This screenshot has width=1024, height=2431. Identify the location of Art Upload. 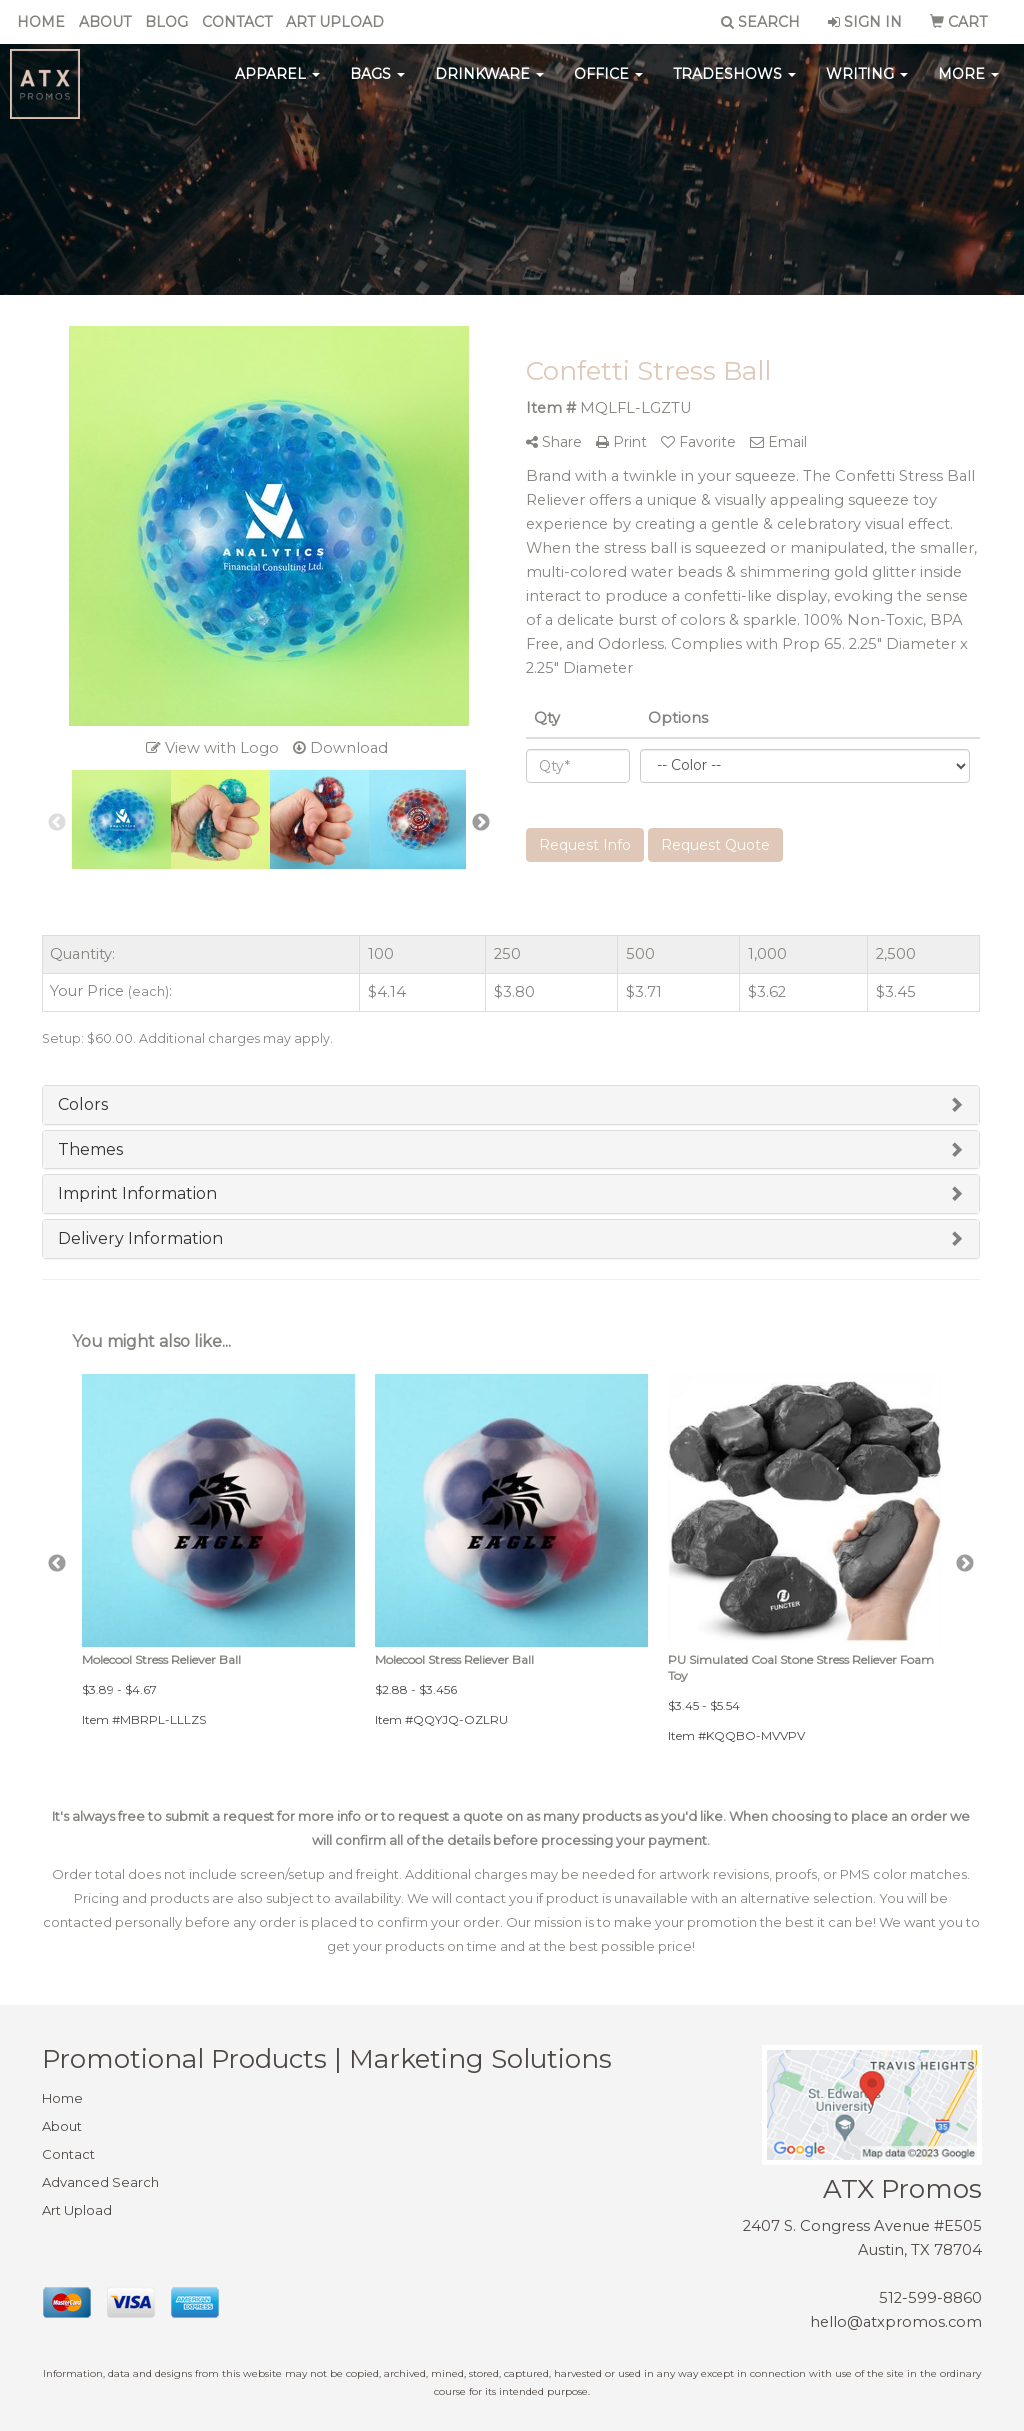
(335, 22).